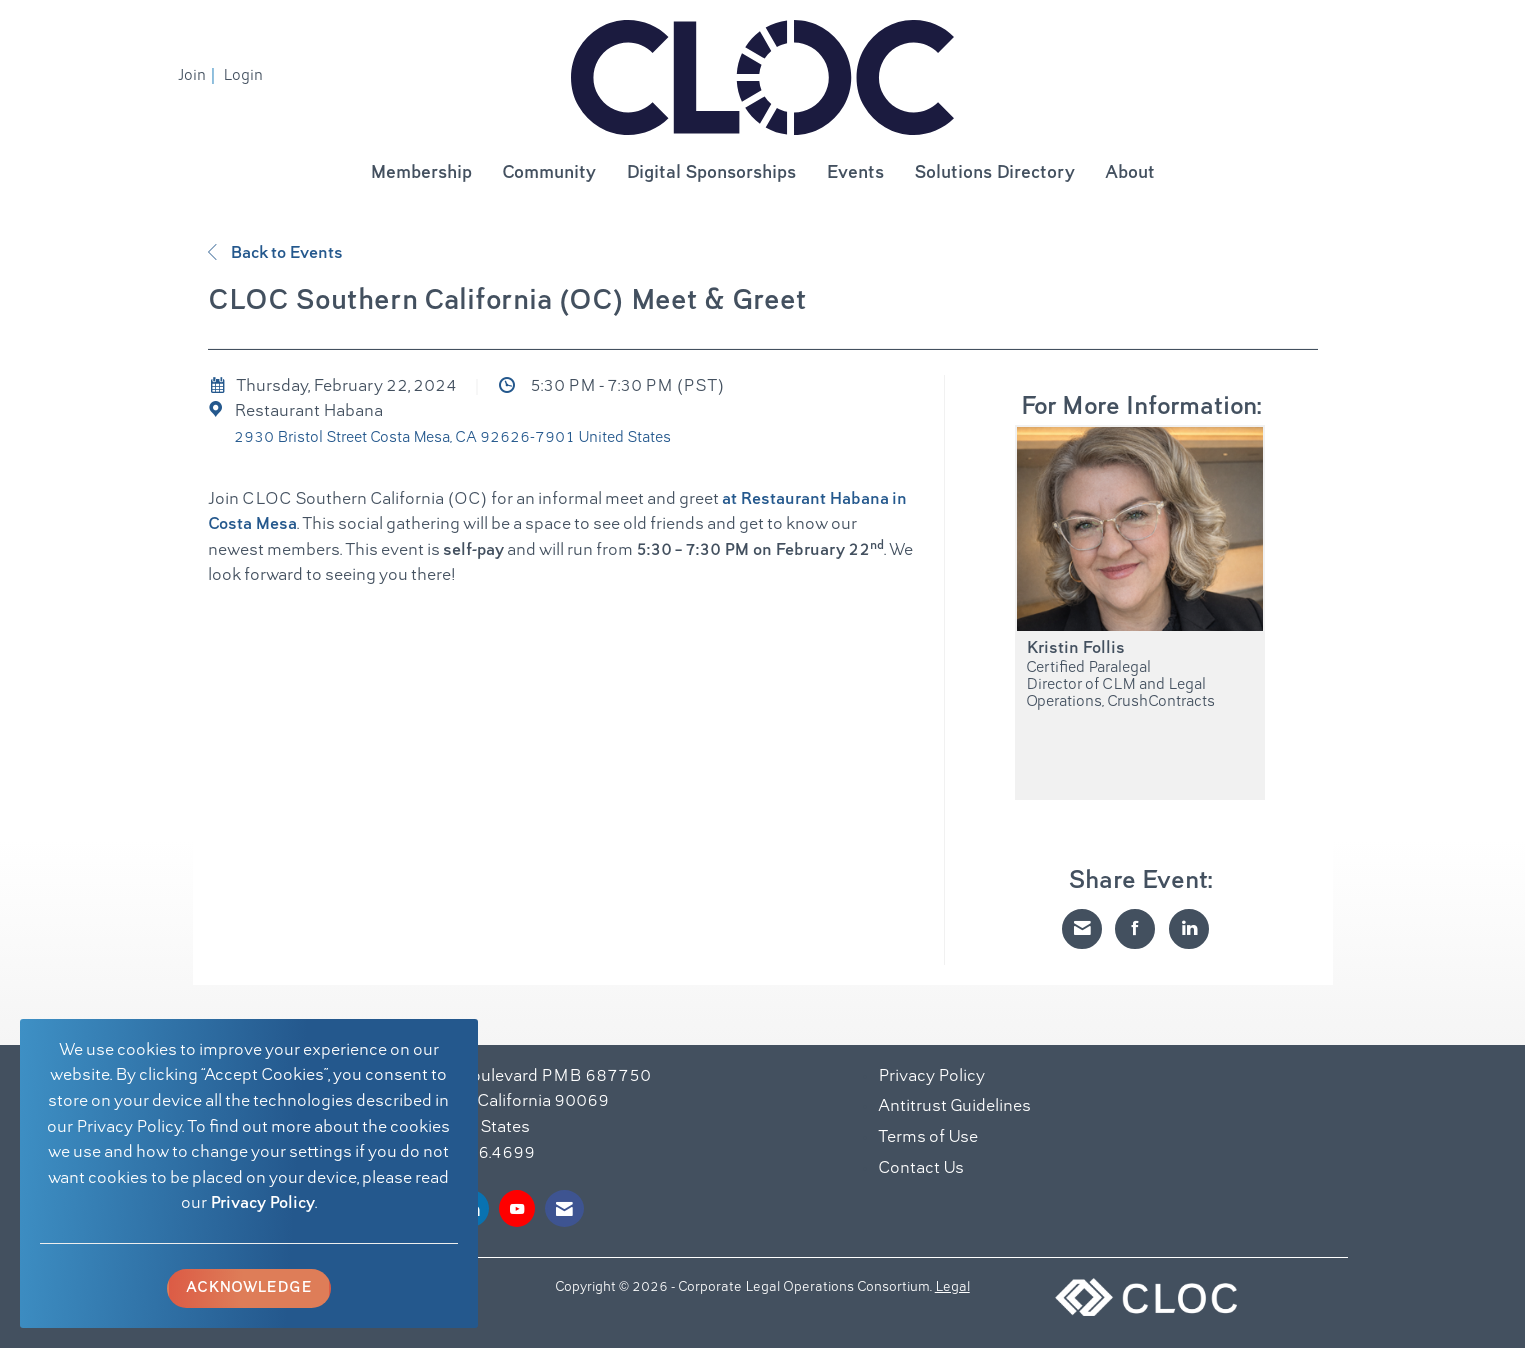 The width and height of the screenshot is (1525, 1348). I want to click on Kristin Follis, so click(1075, 649).